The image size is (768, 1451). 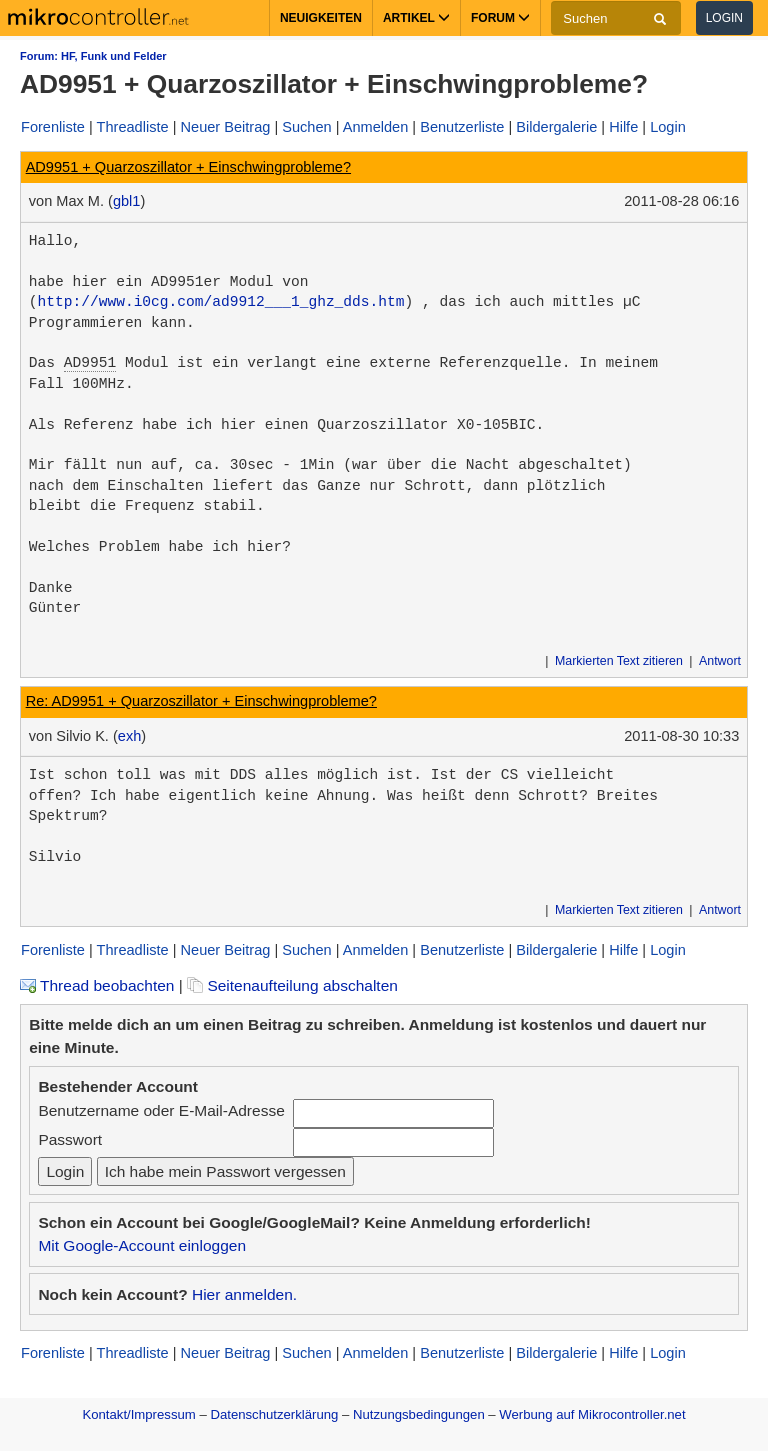 I want to click on Login, so click(x=724, y=18).